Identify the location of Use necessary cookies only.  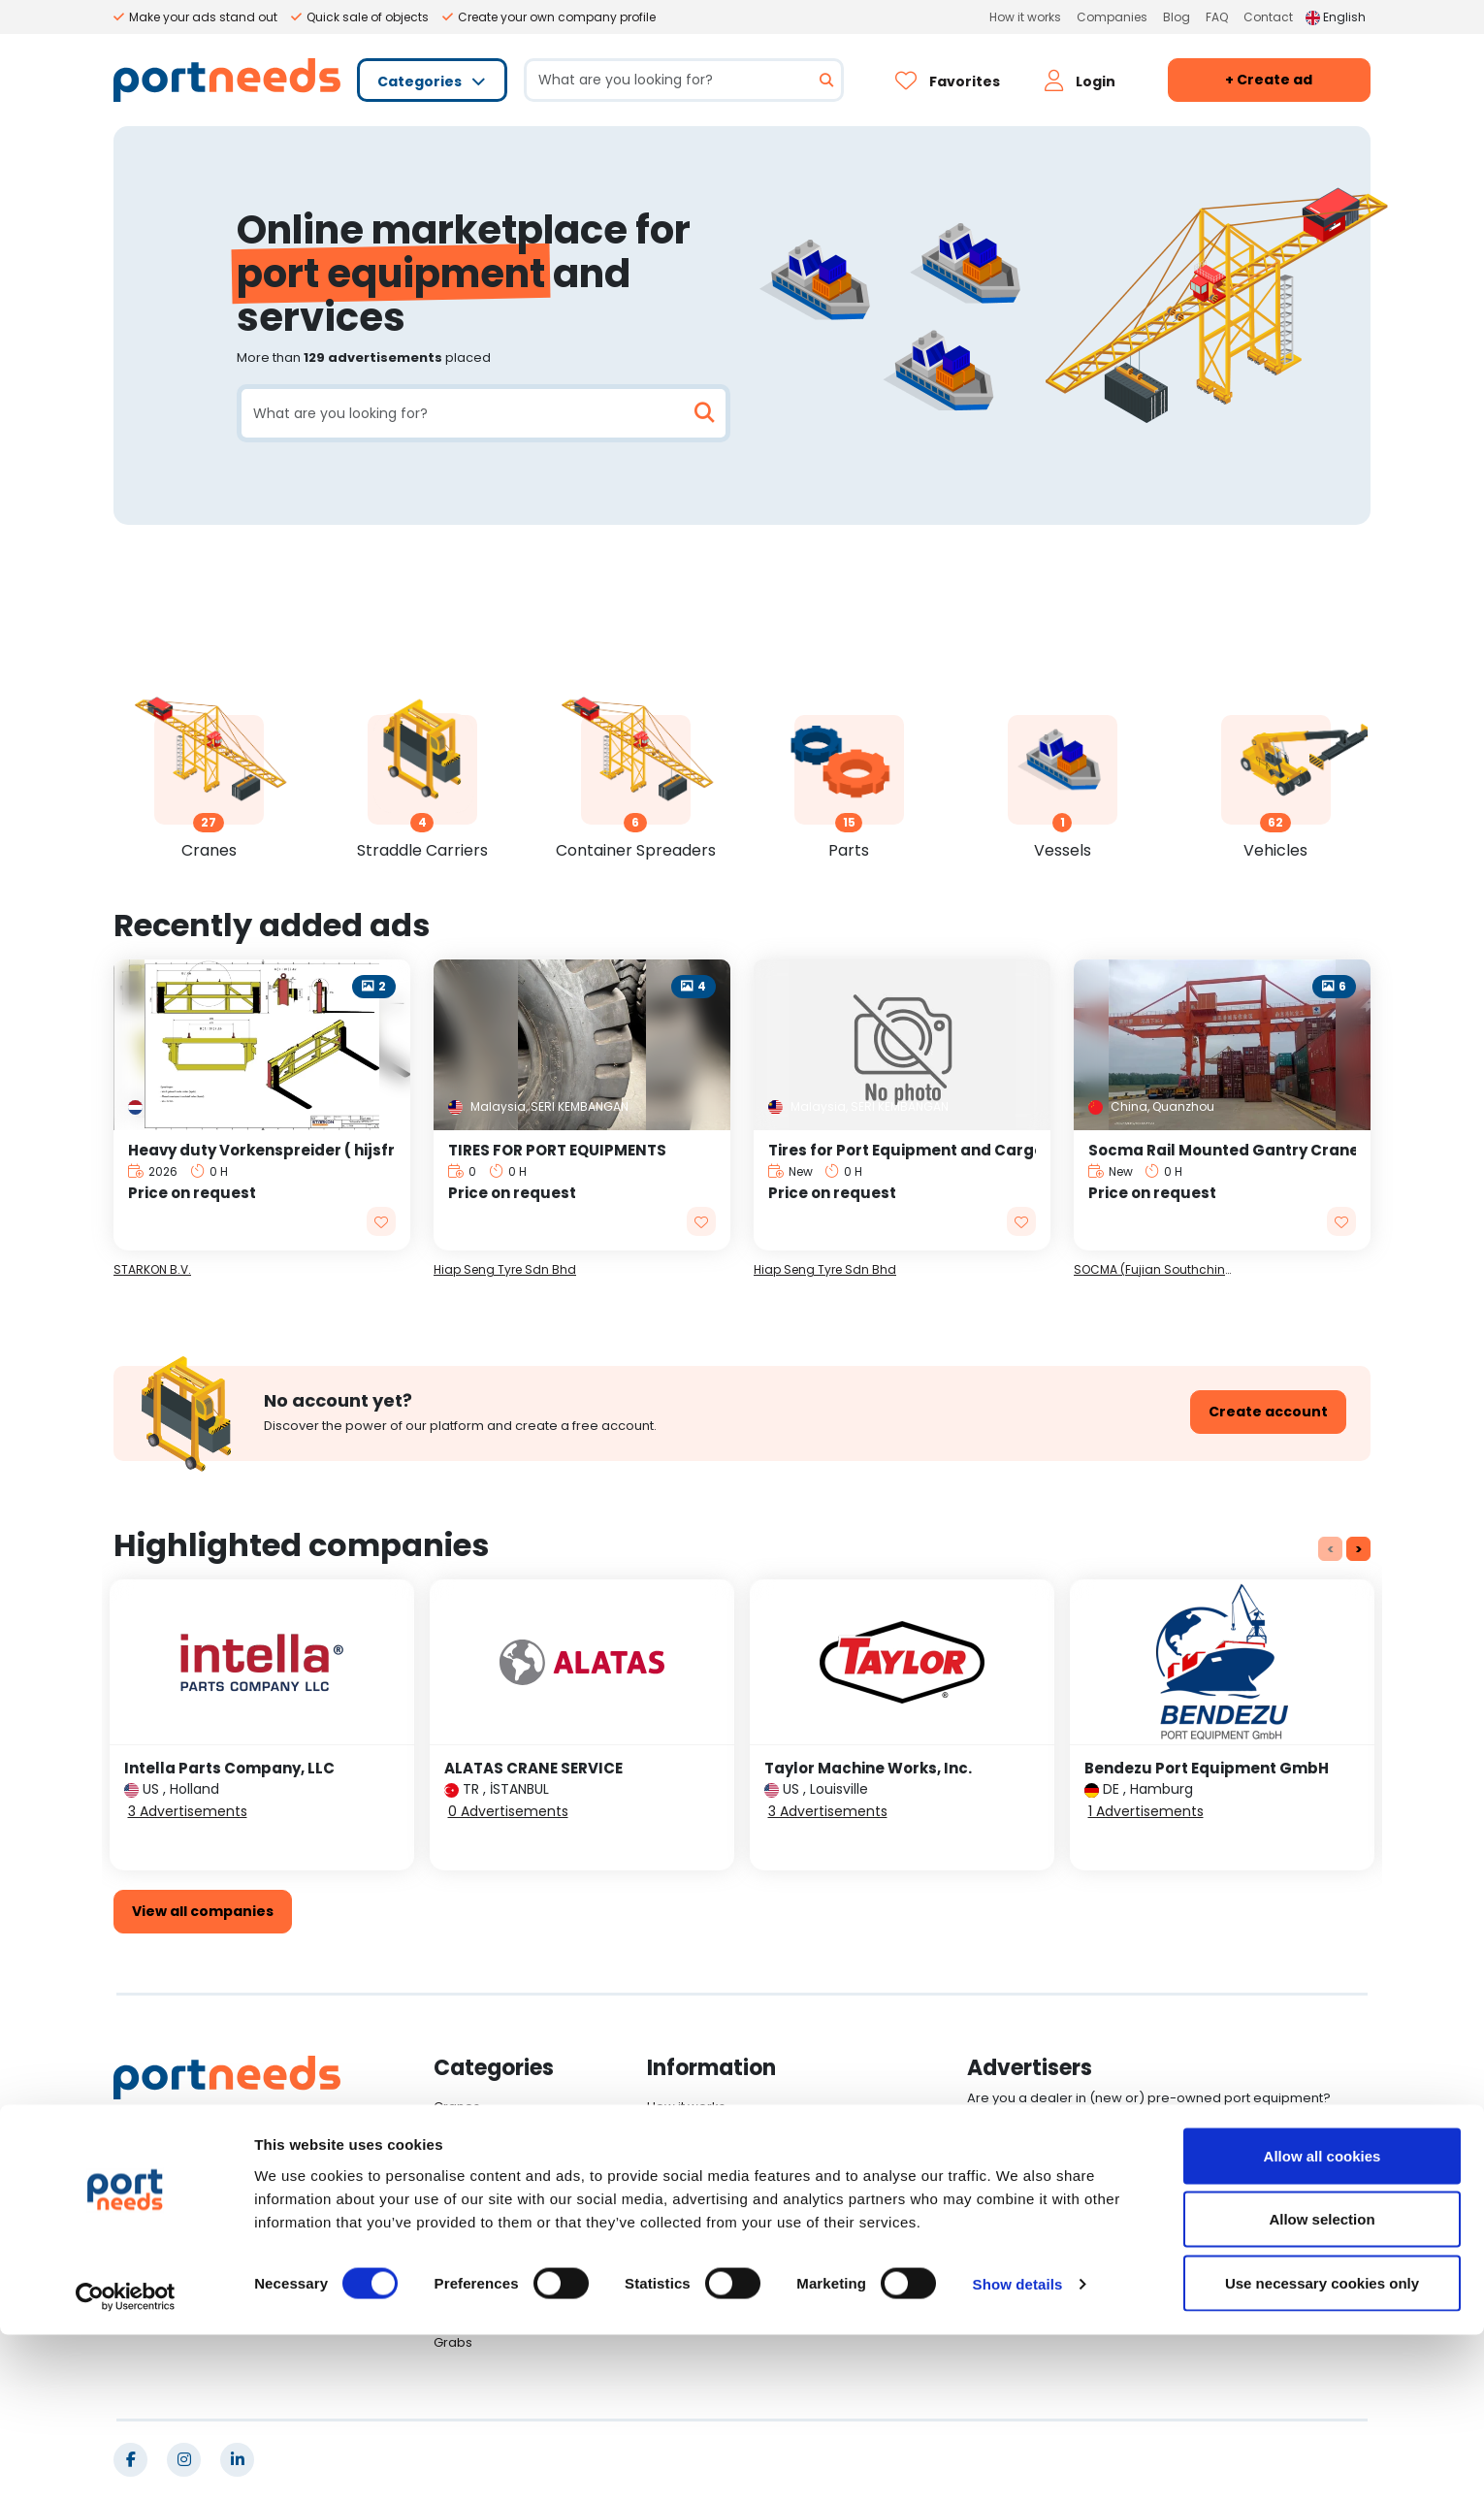
(1322, 2449).